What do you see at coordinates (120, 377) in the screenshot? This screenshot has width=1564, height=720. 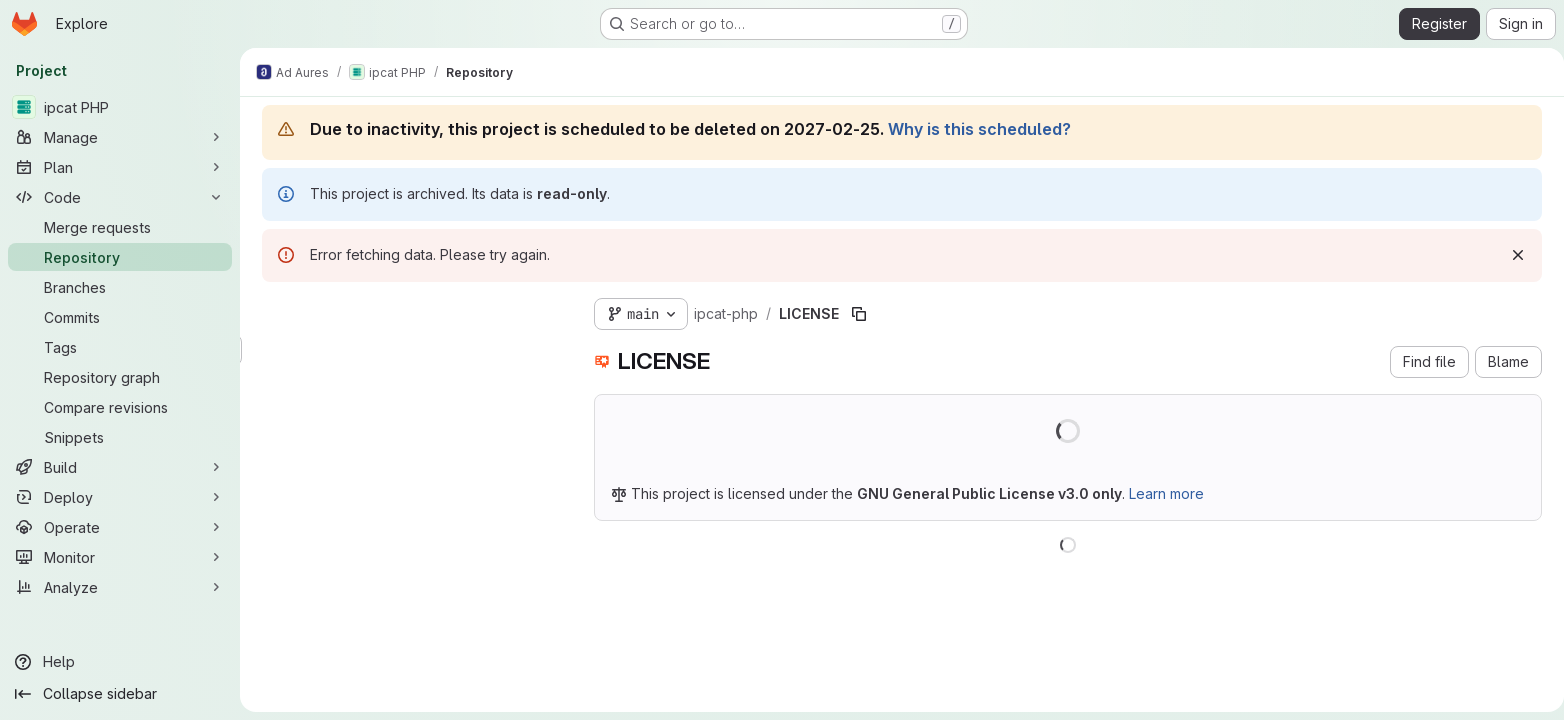 I see `[Repository graph]` at bounding box center [120, 377].